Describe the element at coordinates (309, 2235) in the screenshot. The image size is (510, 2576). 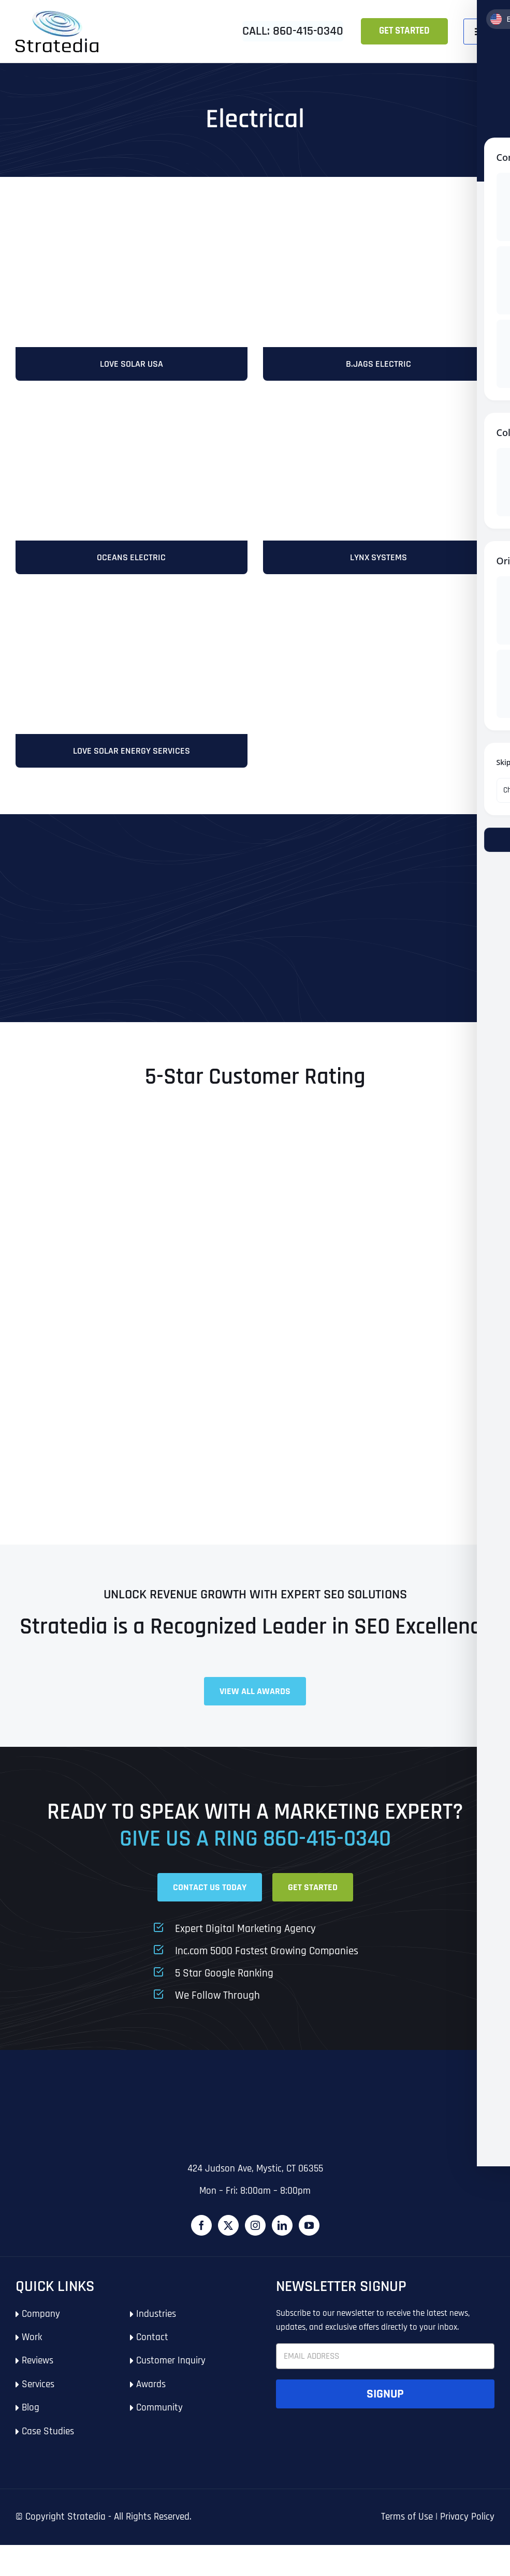
I see `[YouTube]` at that location.